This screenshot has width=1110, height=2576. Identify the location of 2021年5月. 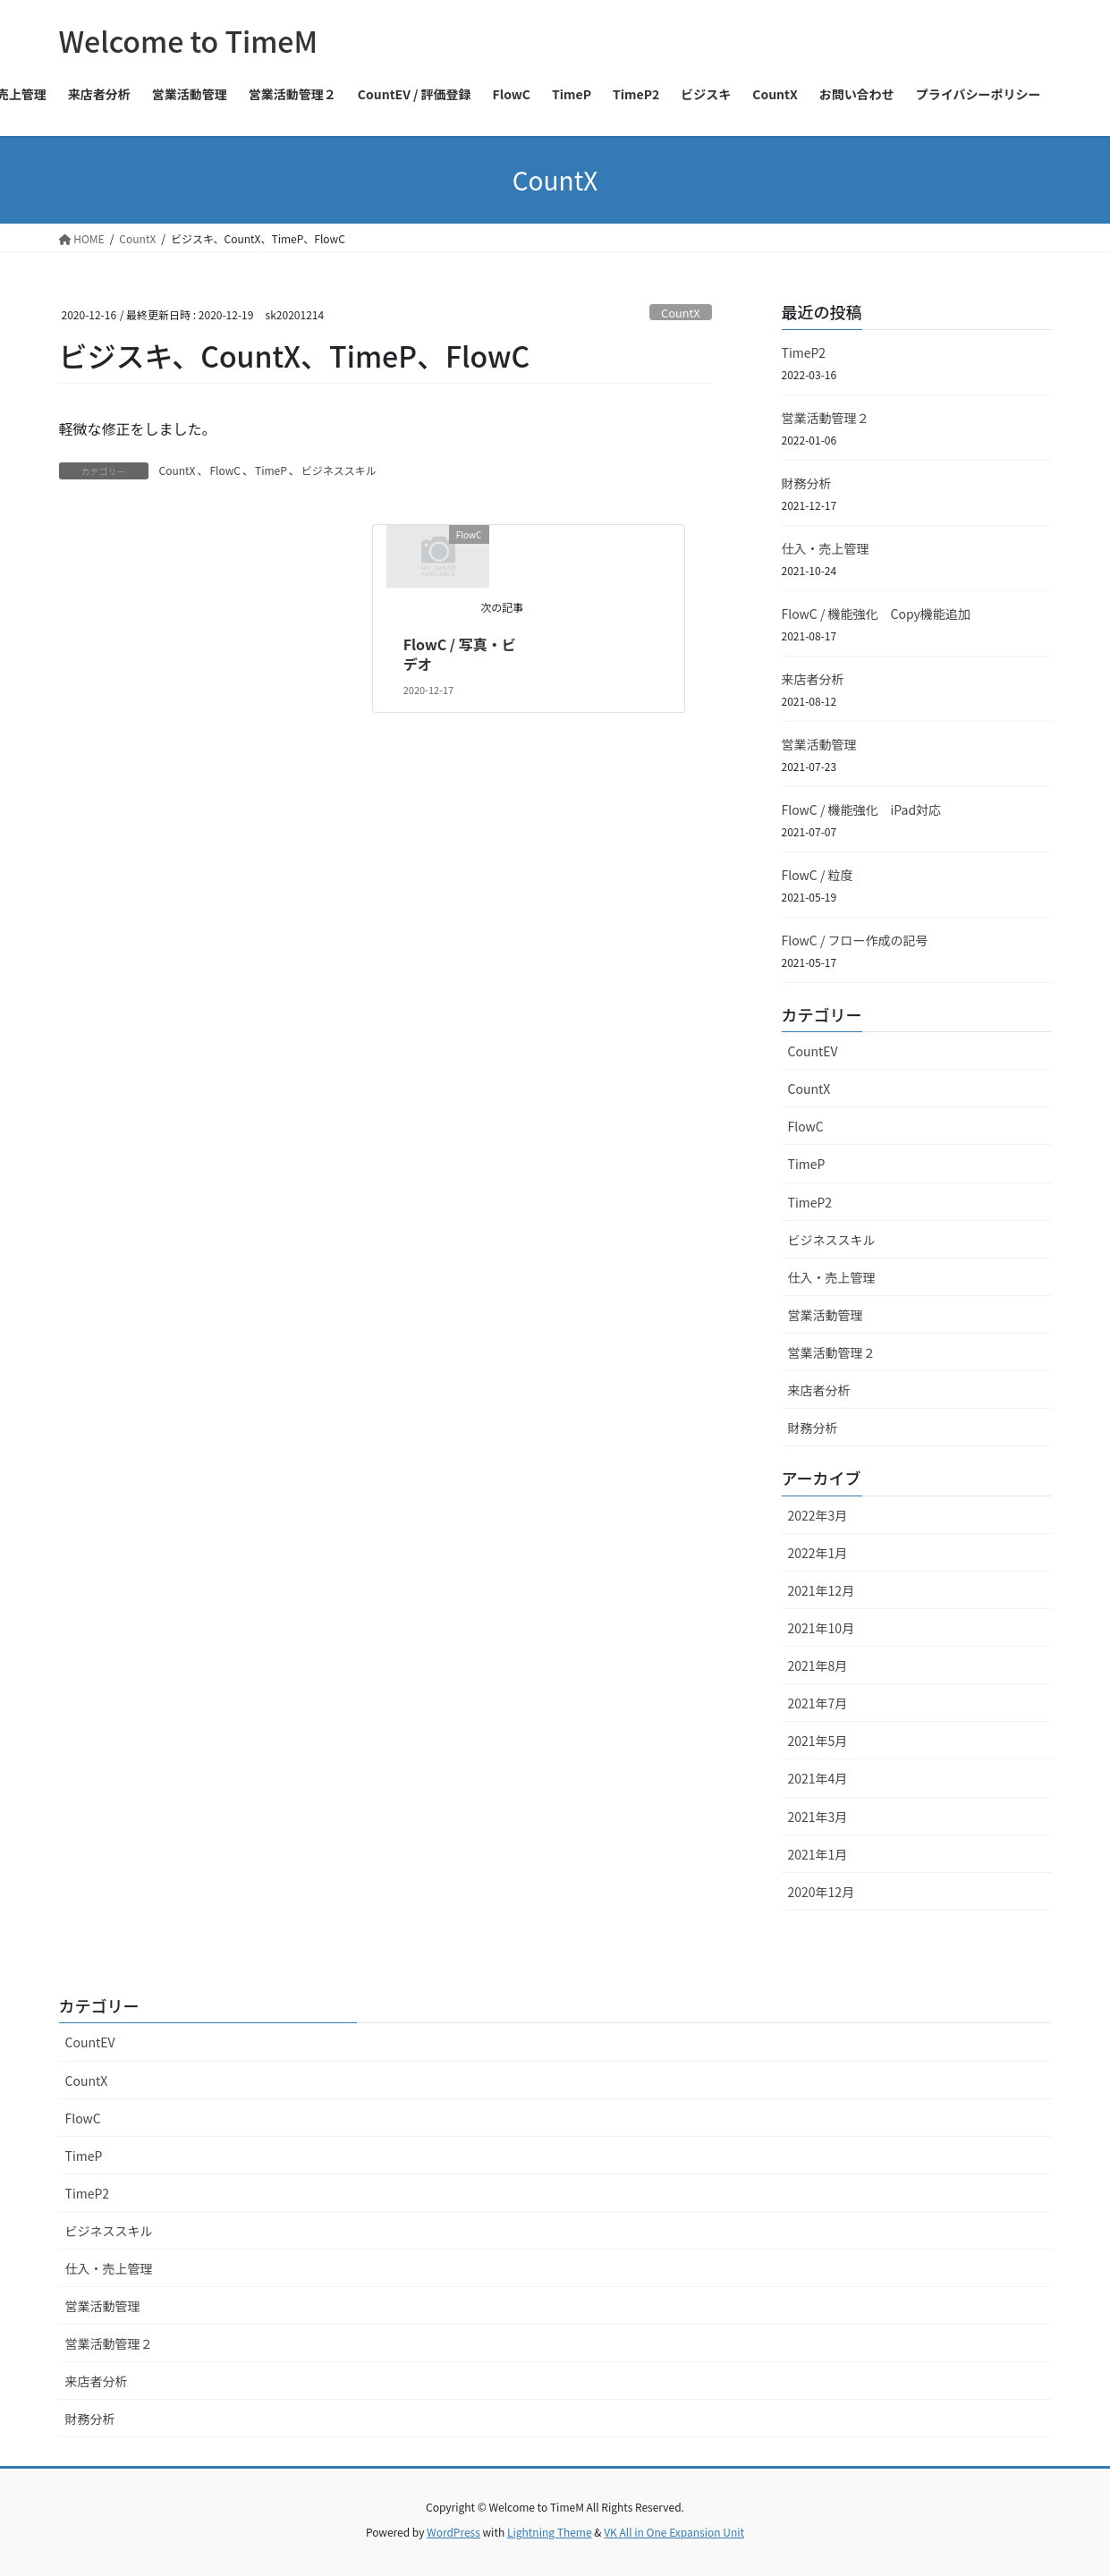
(818, 1741).